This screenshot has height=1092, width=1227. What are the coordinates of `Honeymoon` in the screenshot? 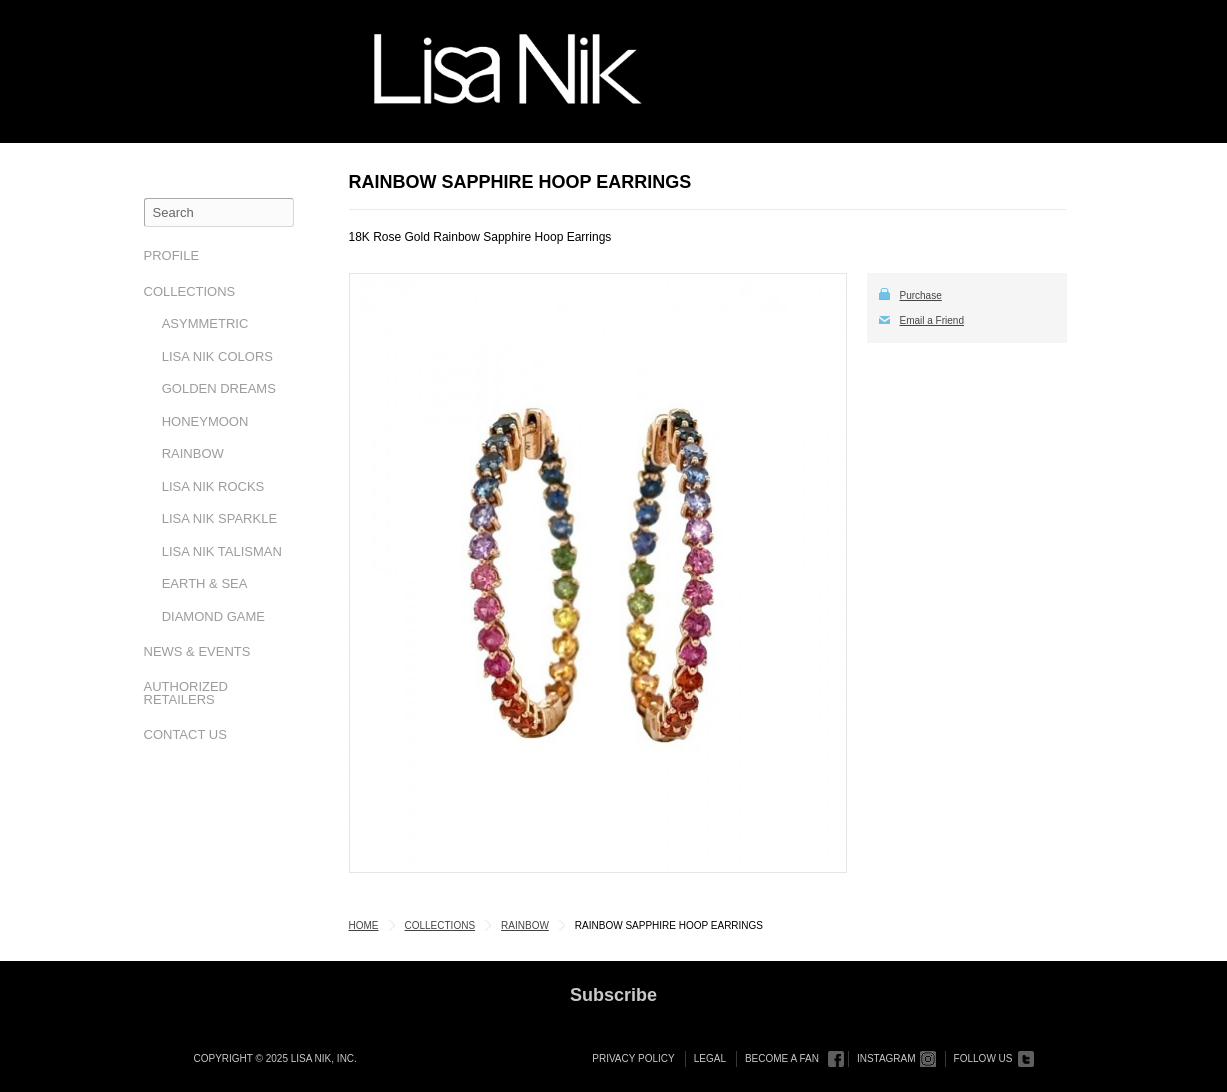 It's located at (205, 421).